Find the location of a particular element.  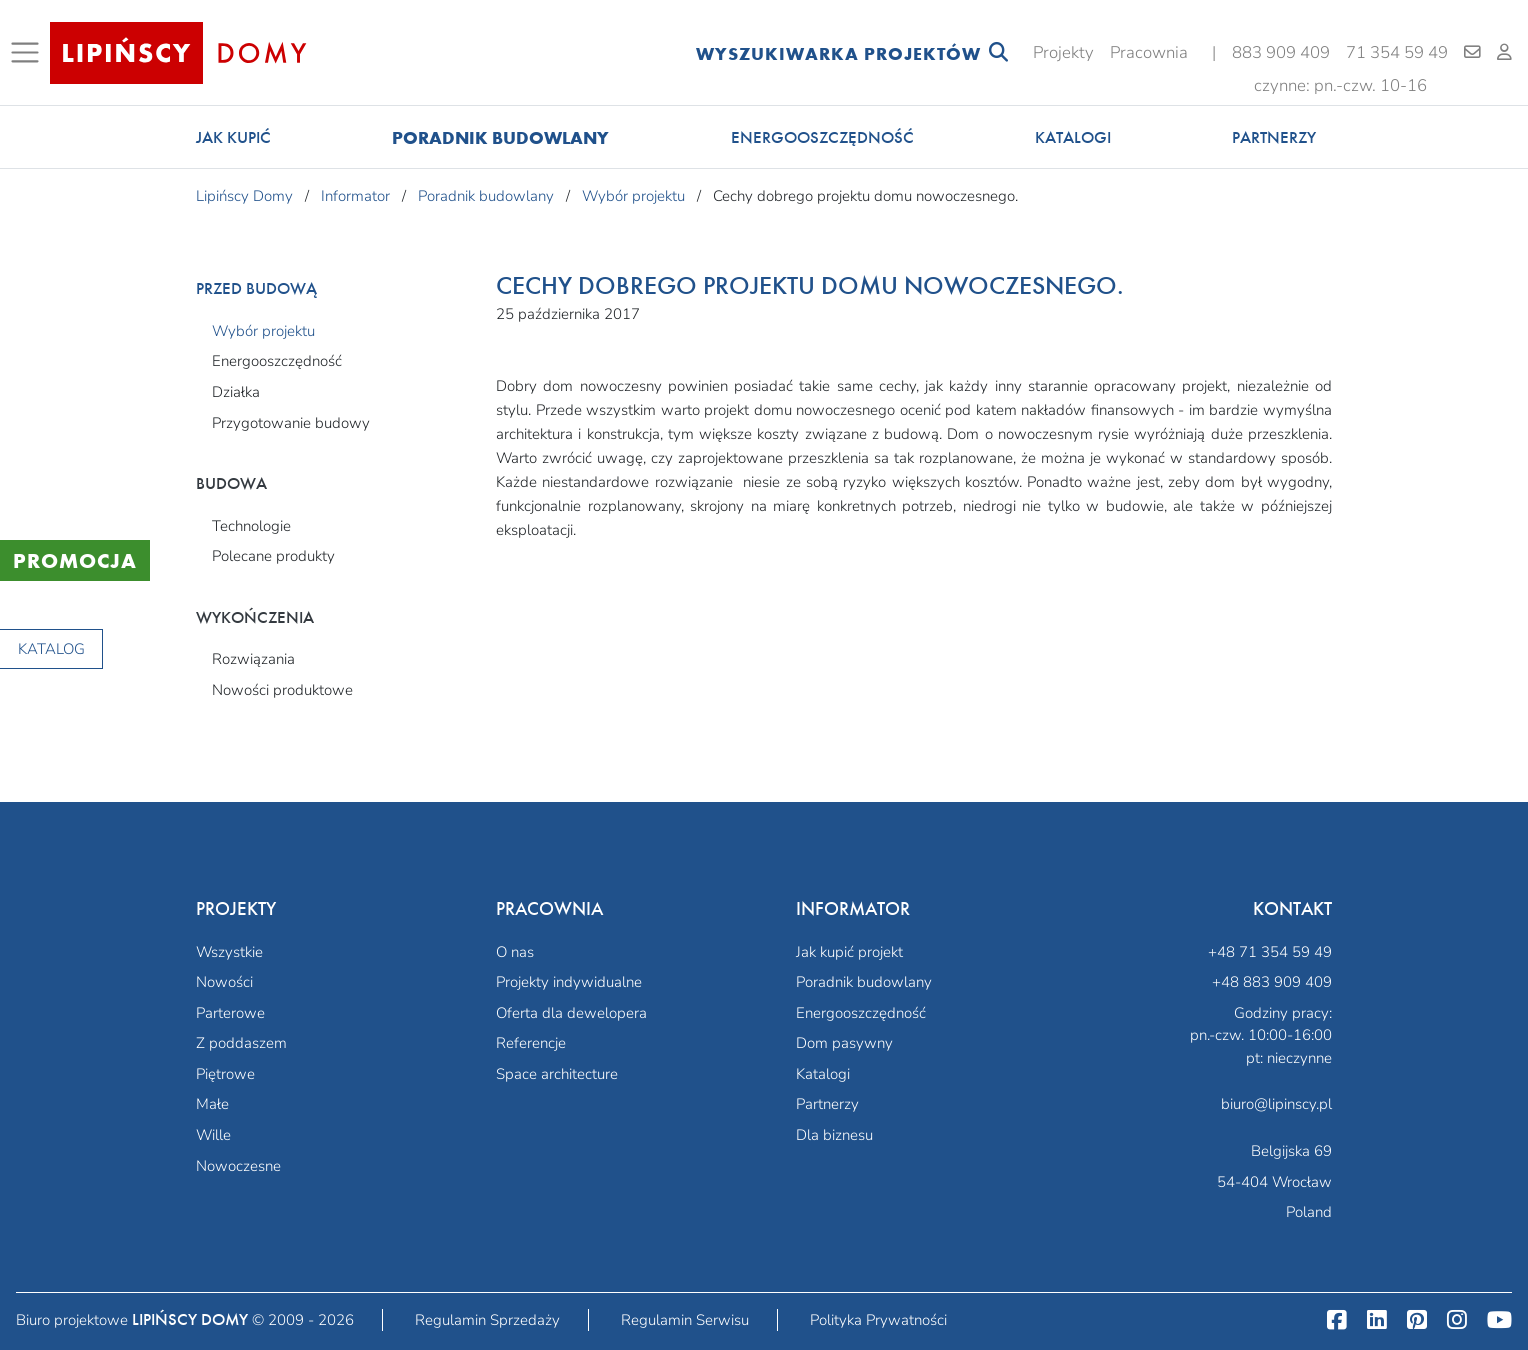

Nowości is located at coordinates (224, 982).